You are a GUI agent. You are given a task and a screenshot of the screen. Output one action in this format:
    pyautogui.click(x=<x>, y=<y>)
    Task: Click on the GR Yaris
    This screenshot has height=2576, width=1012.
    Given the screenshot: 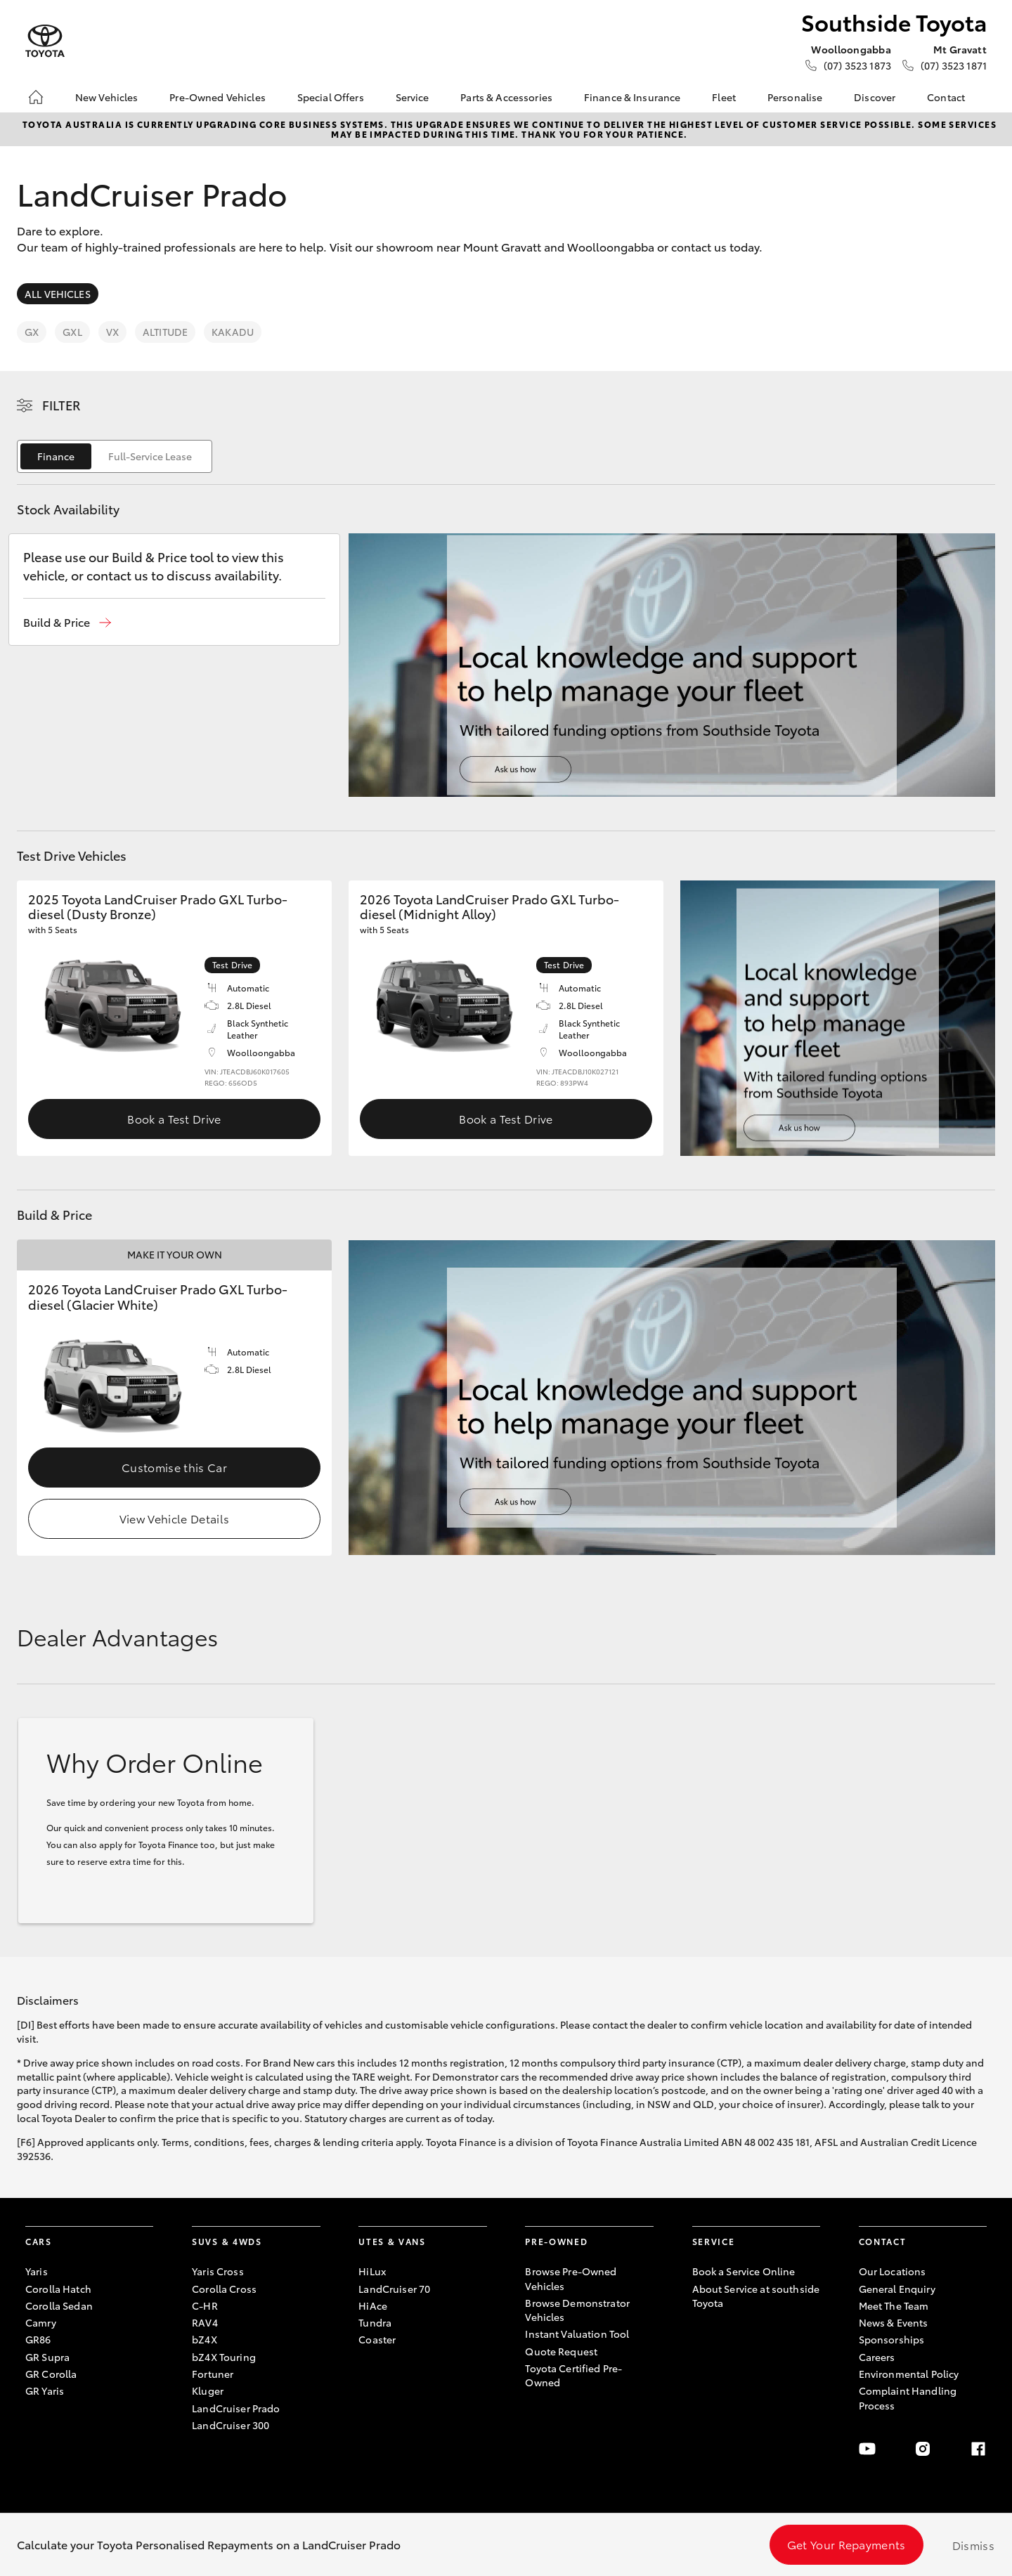 What is the action you would take?
    pyautogui.click(x=44, y=2390)
    